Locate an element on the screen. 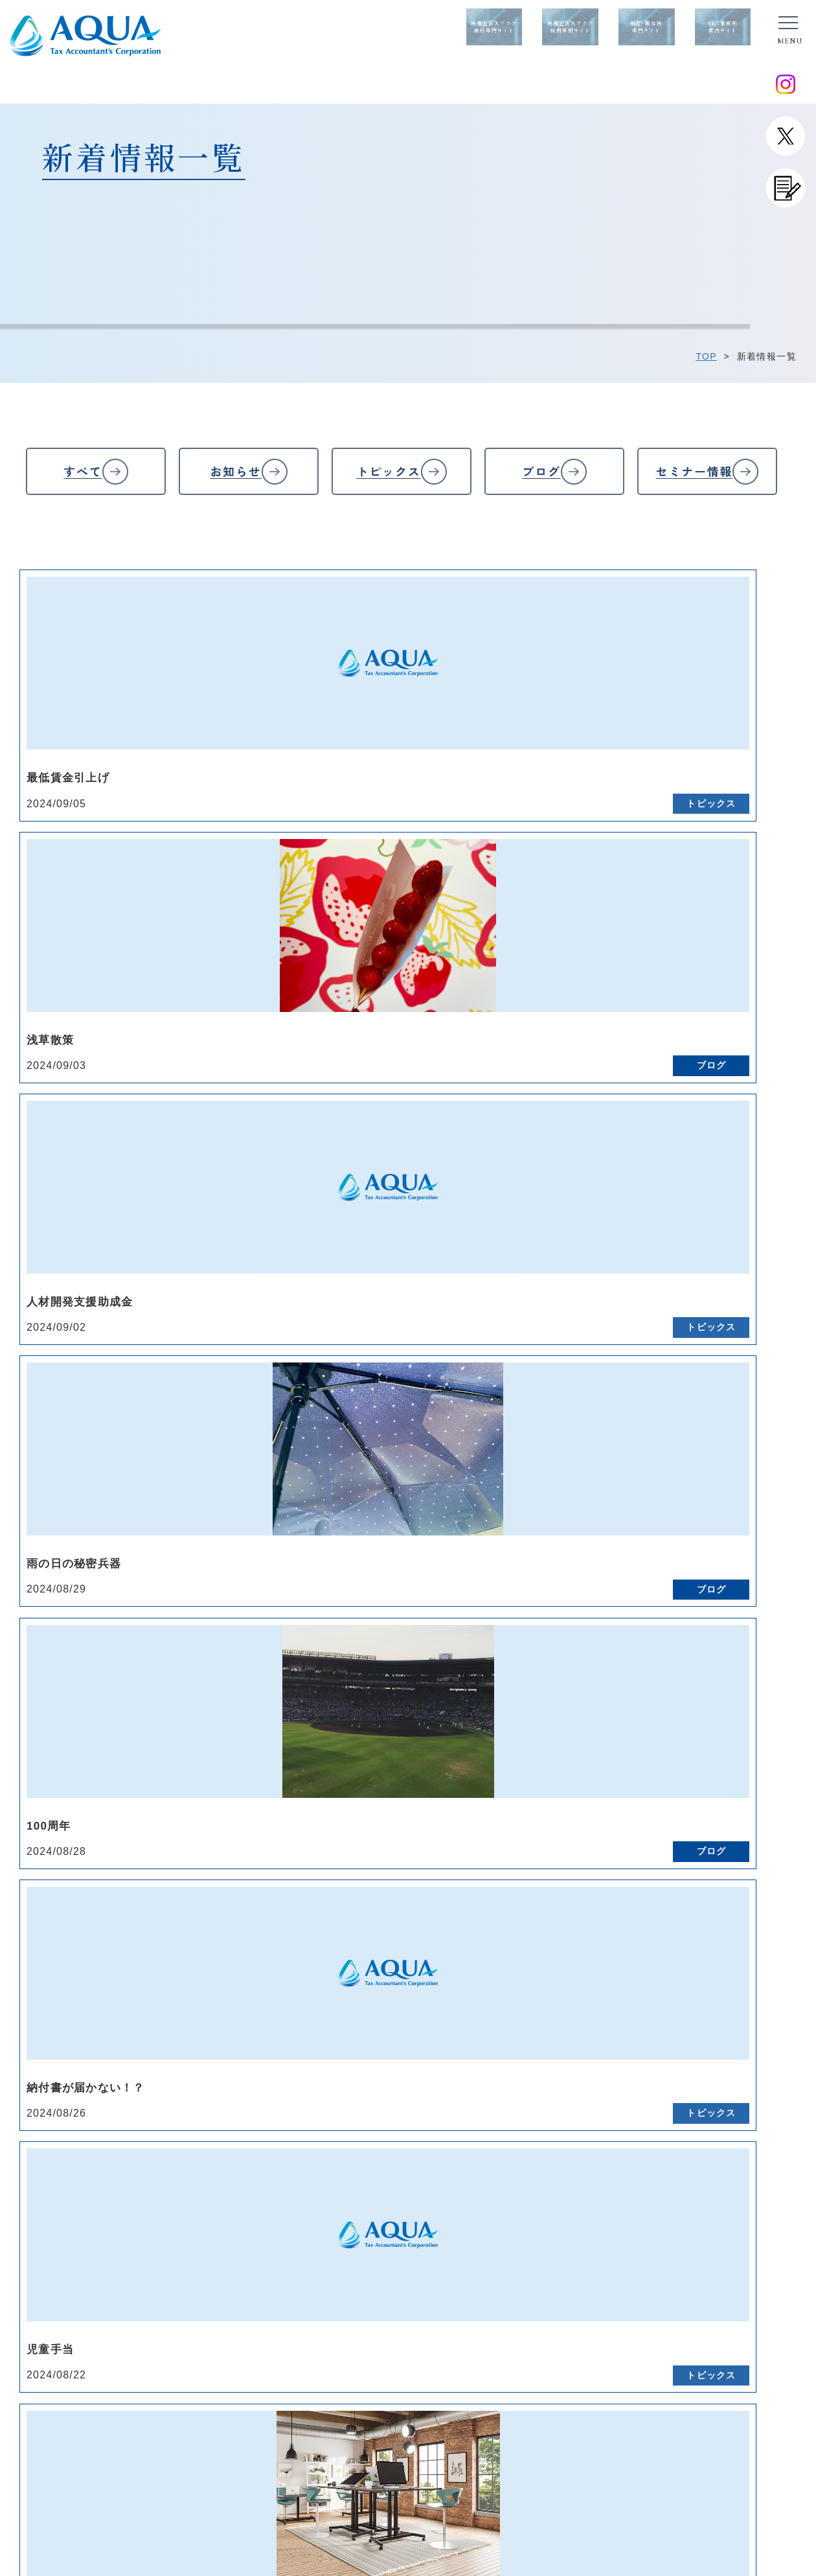  29 is located at coordinates (388, 1445).